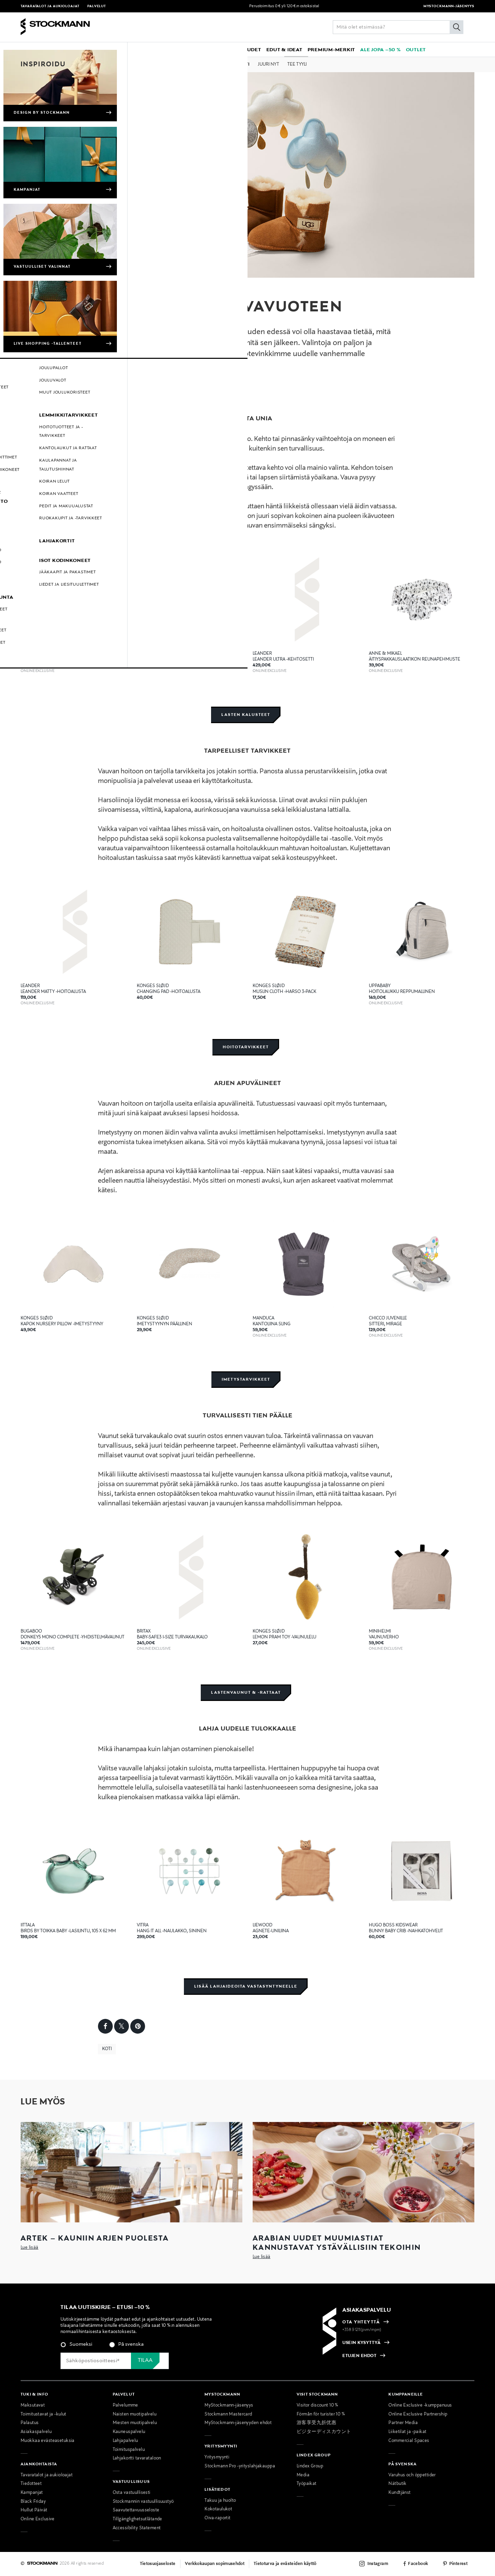 This screenshot has width=495, height=2576. I want to click on Tee tyyli, so click(297, 64).